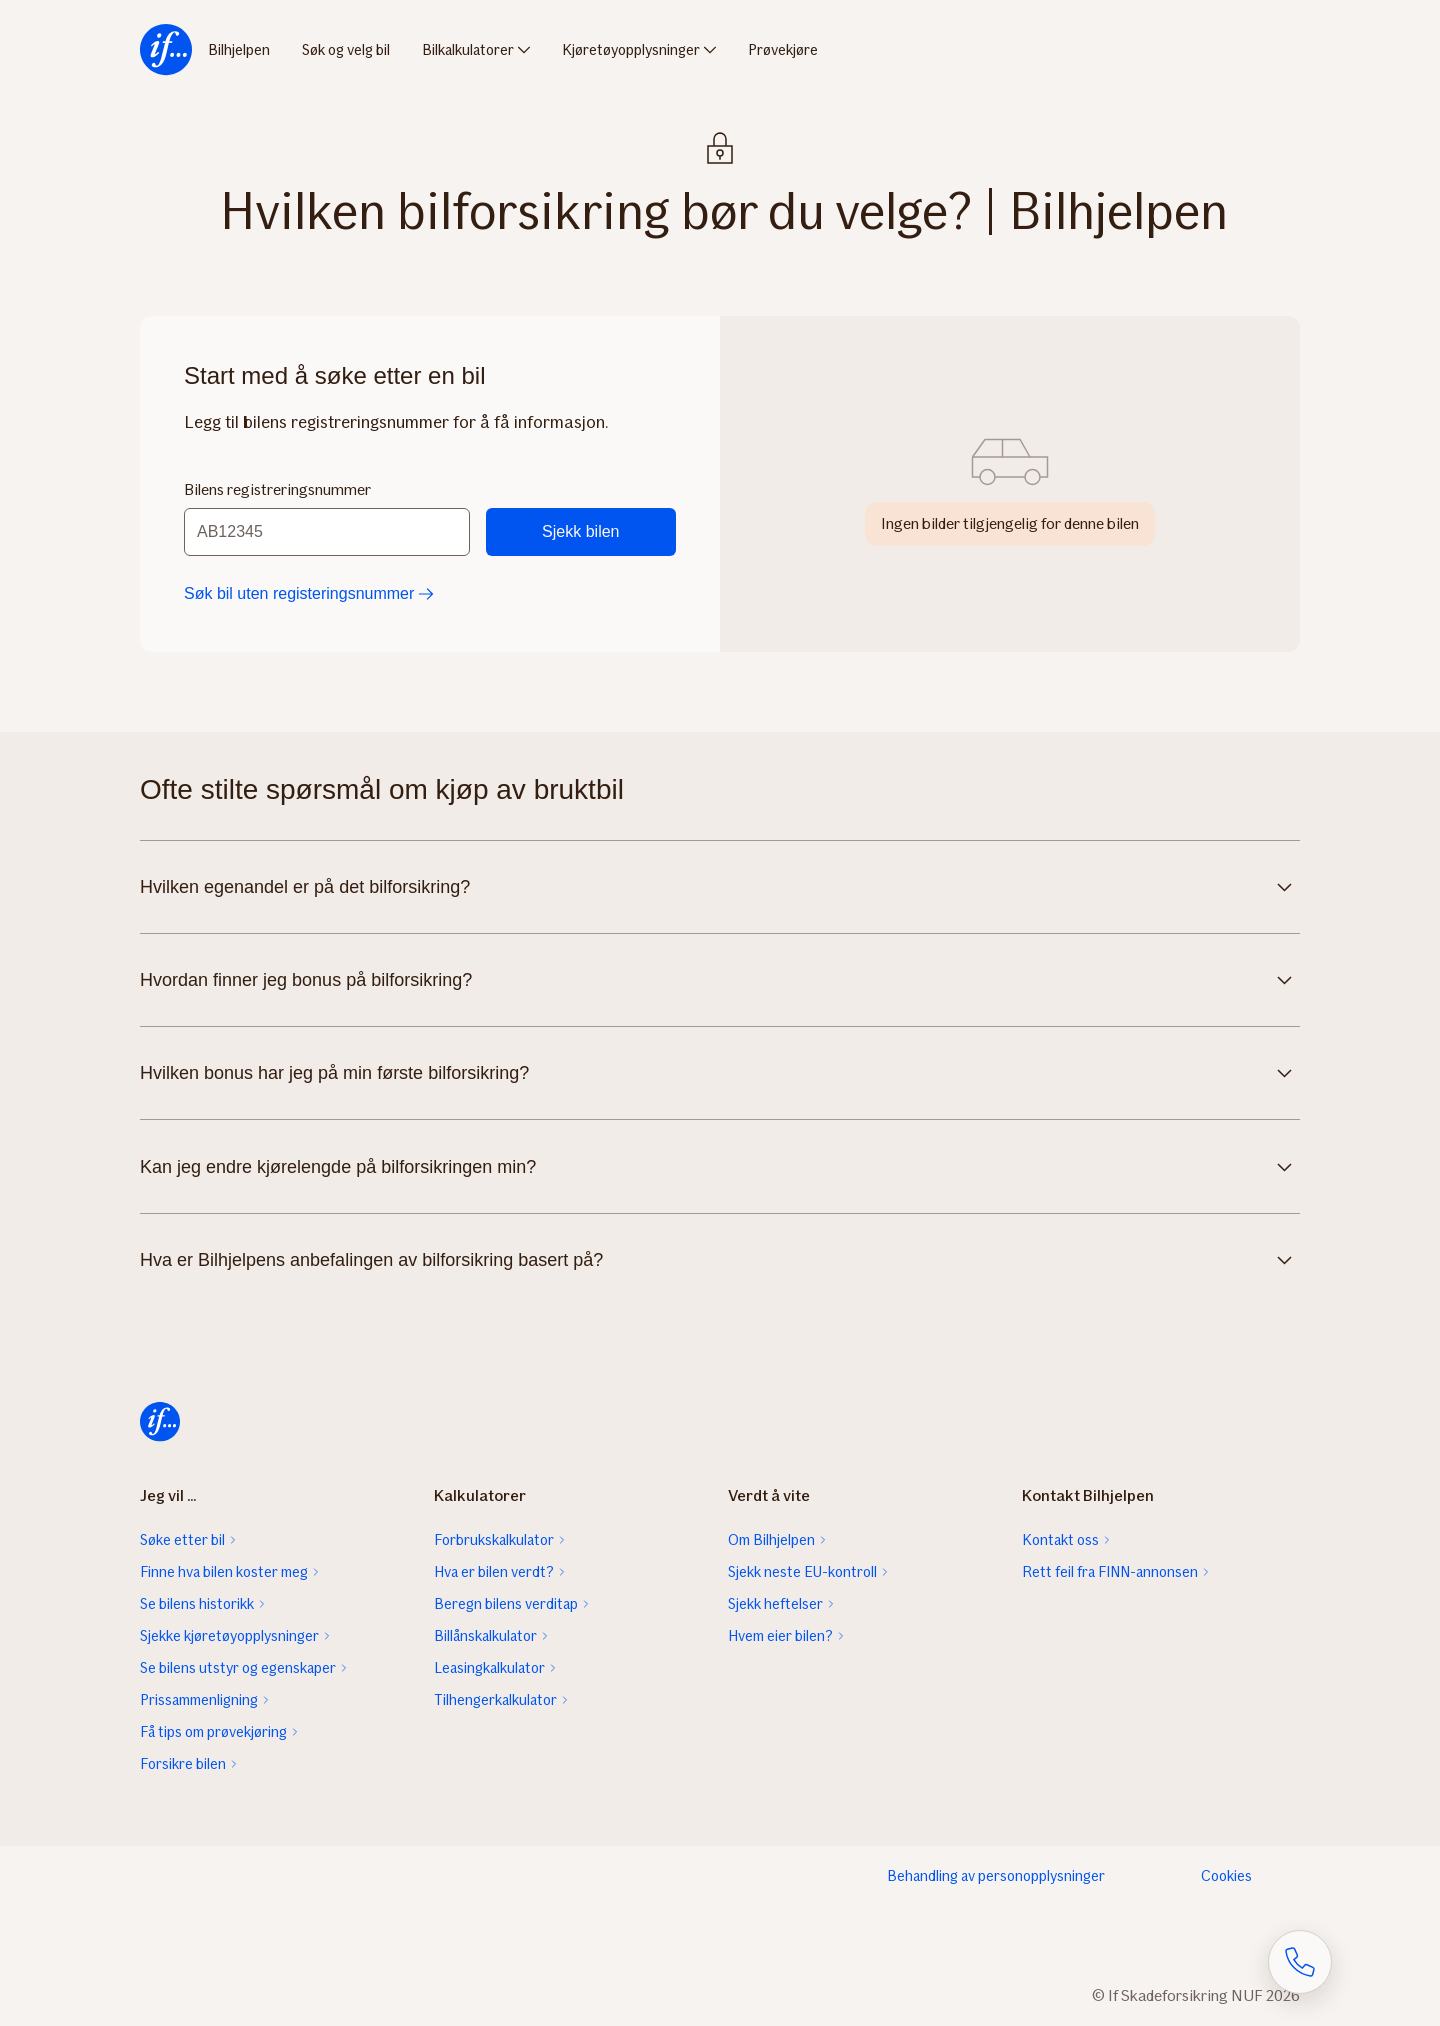  What do you see at coordinates (468, 50) in the screenshot?
I see `Bilkalkulatorer [menuitem]` at bounding box center [468, 50].